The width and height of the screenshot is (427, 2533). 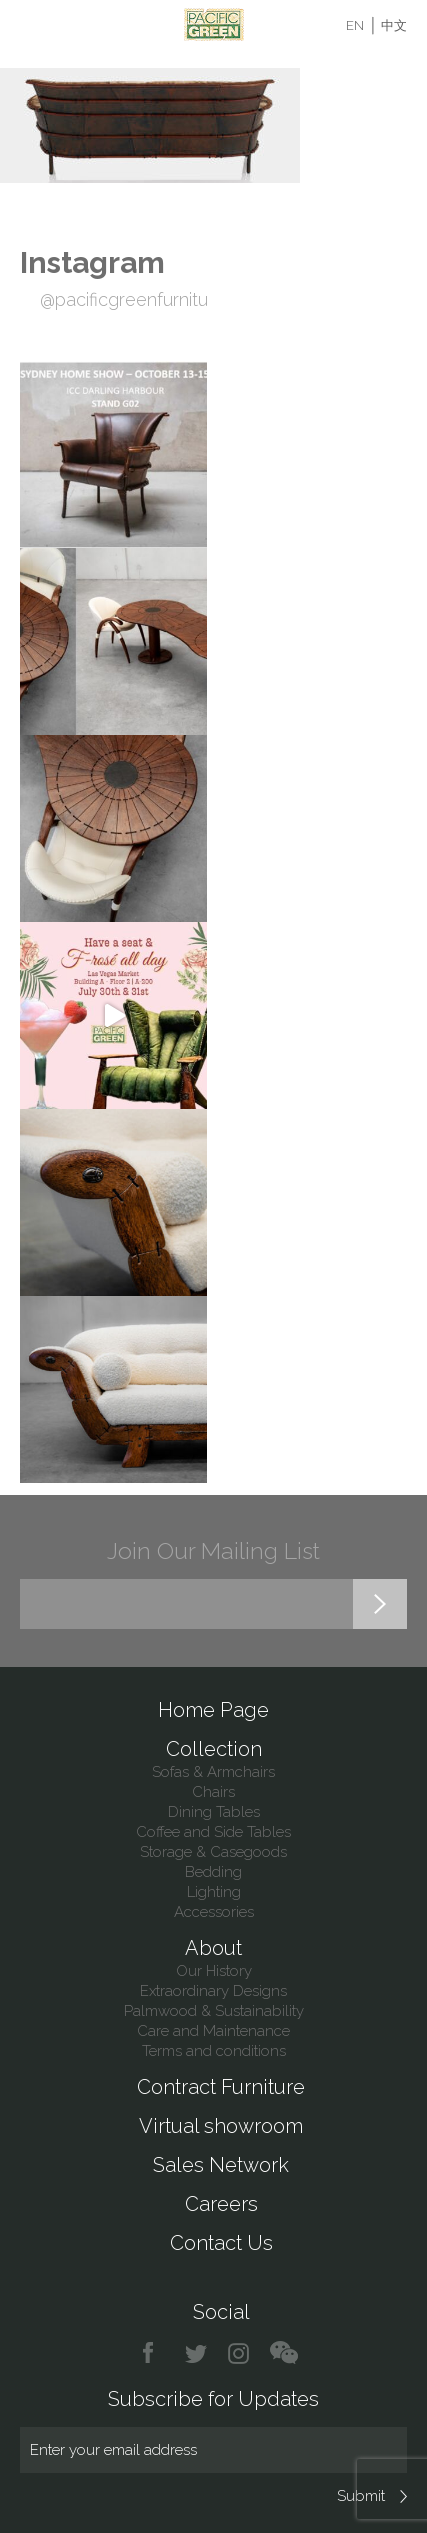 I want to click on Coffee and Side Tables, so click(x=213, y=1832).